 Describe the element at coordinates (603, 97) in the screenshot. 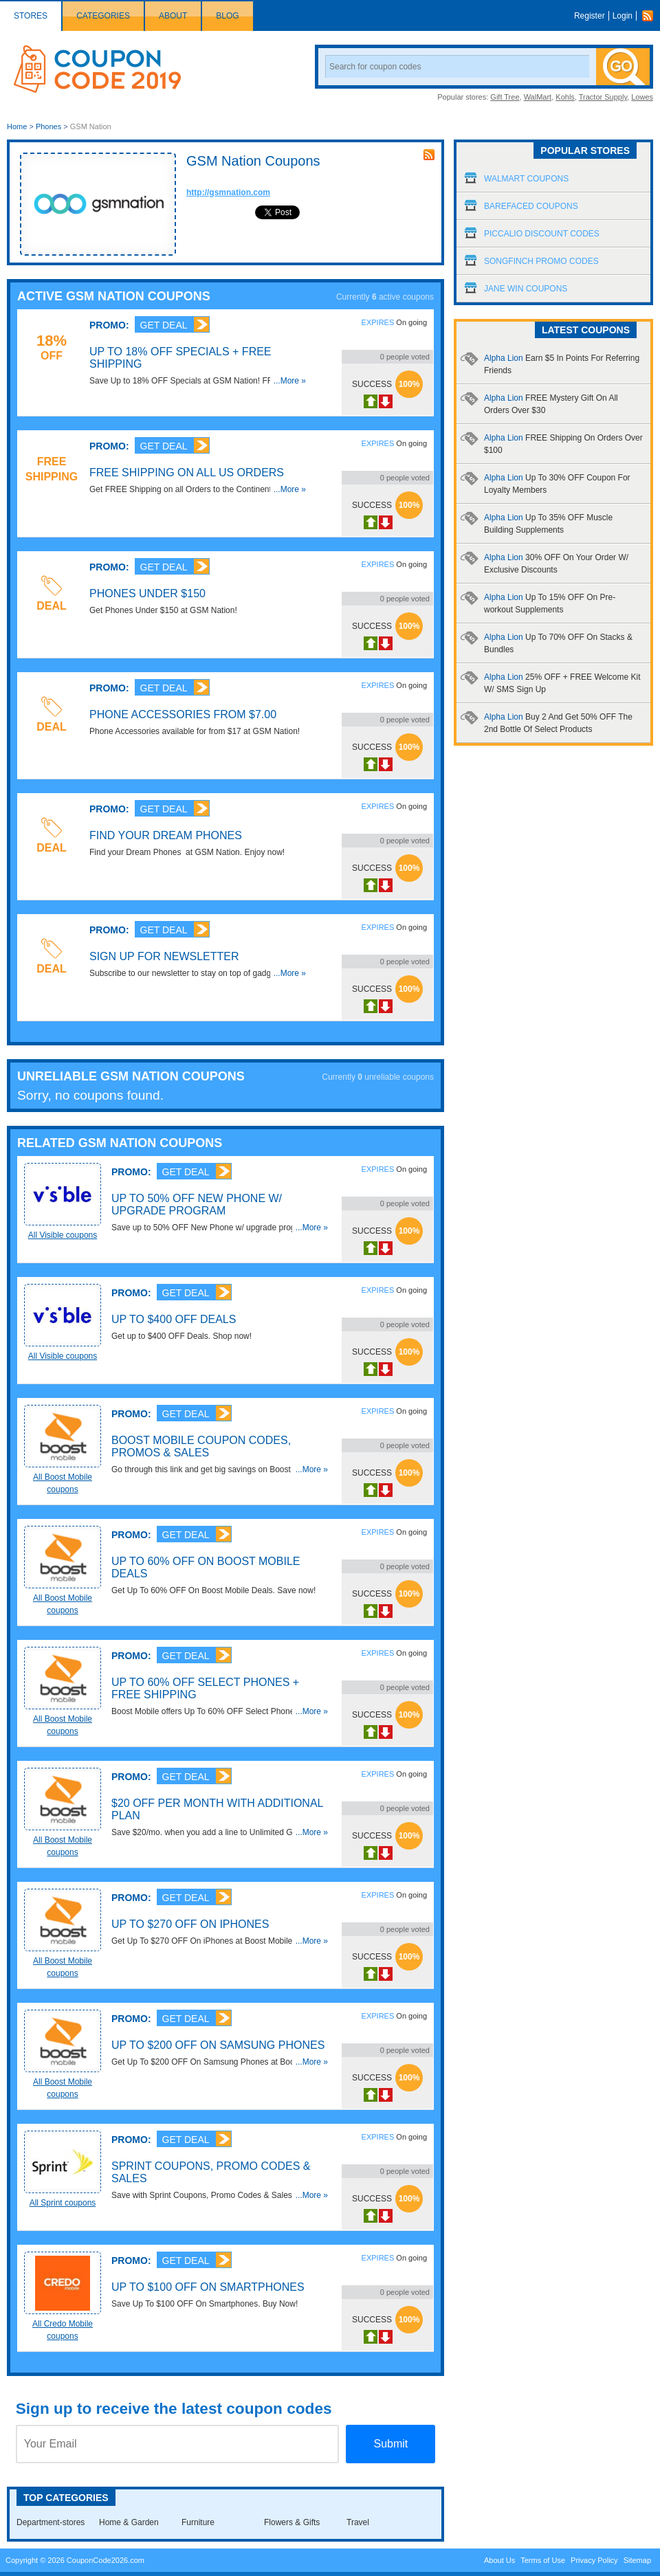

I see `Tractor Supply` at that location.